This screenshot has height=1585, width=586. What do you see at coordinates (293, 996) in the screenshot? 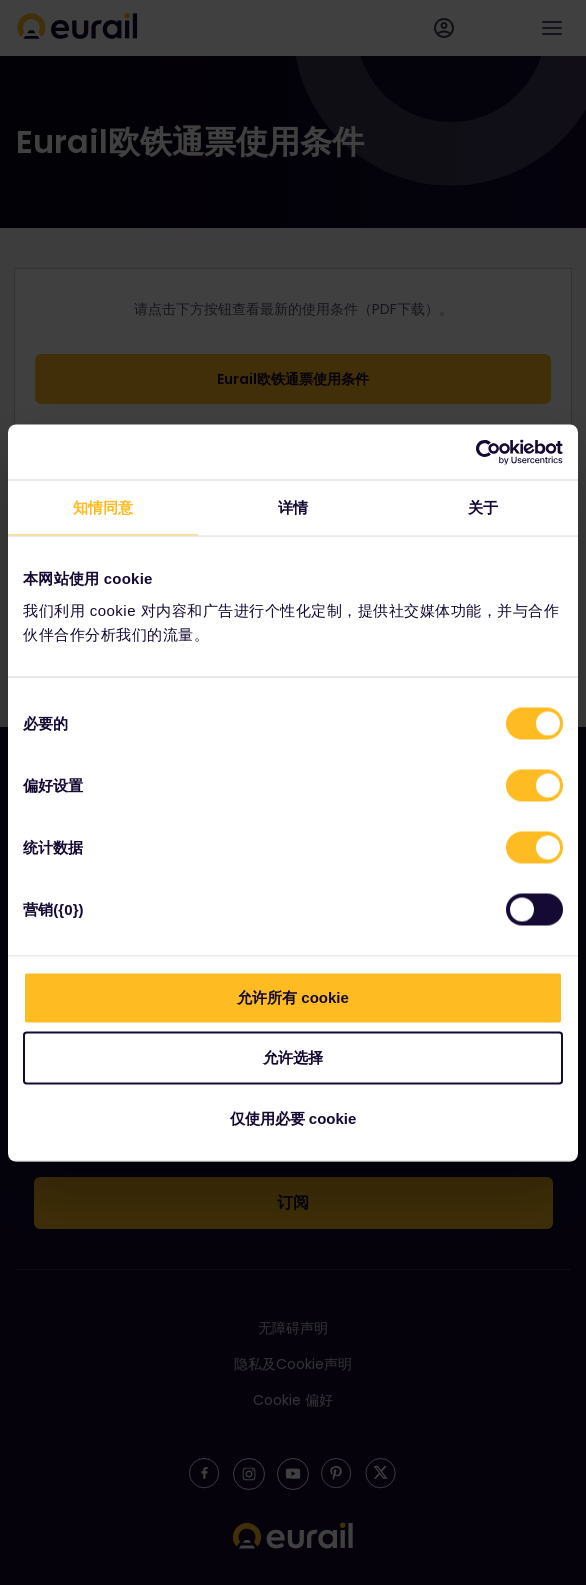
I see `允许所有 cookie` at bounding box center [293, 996].